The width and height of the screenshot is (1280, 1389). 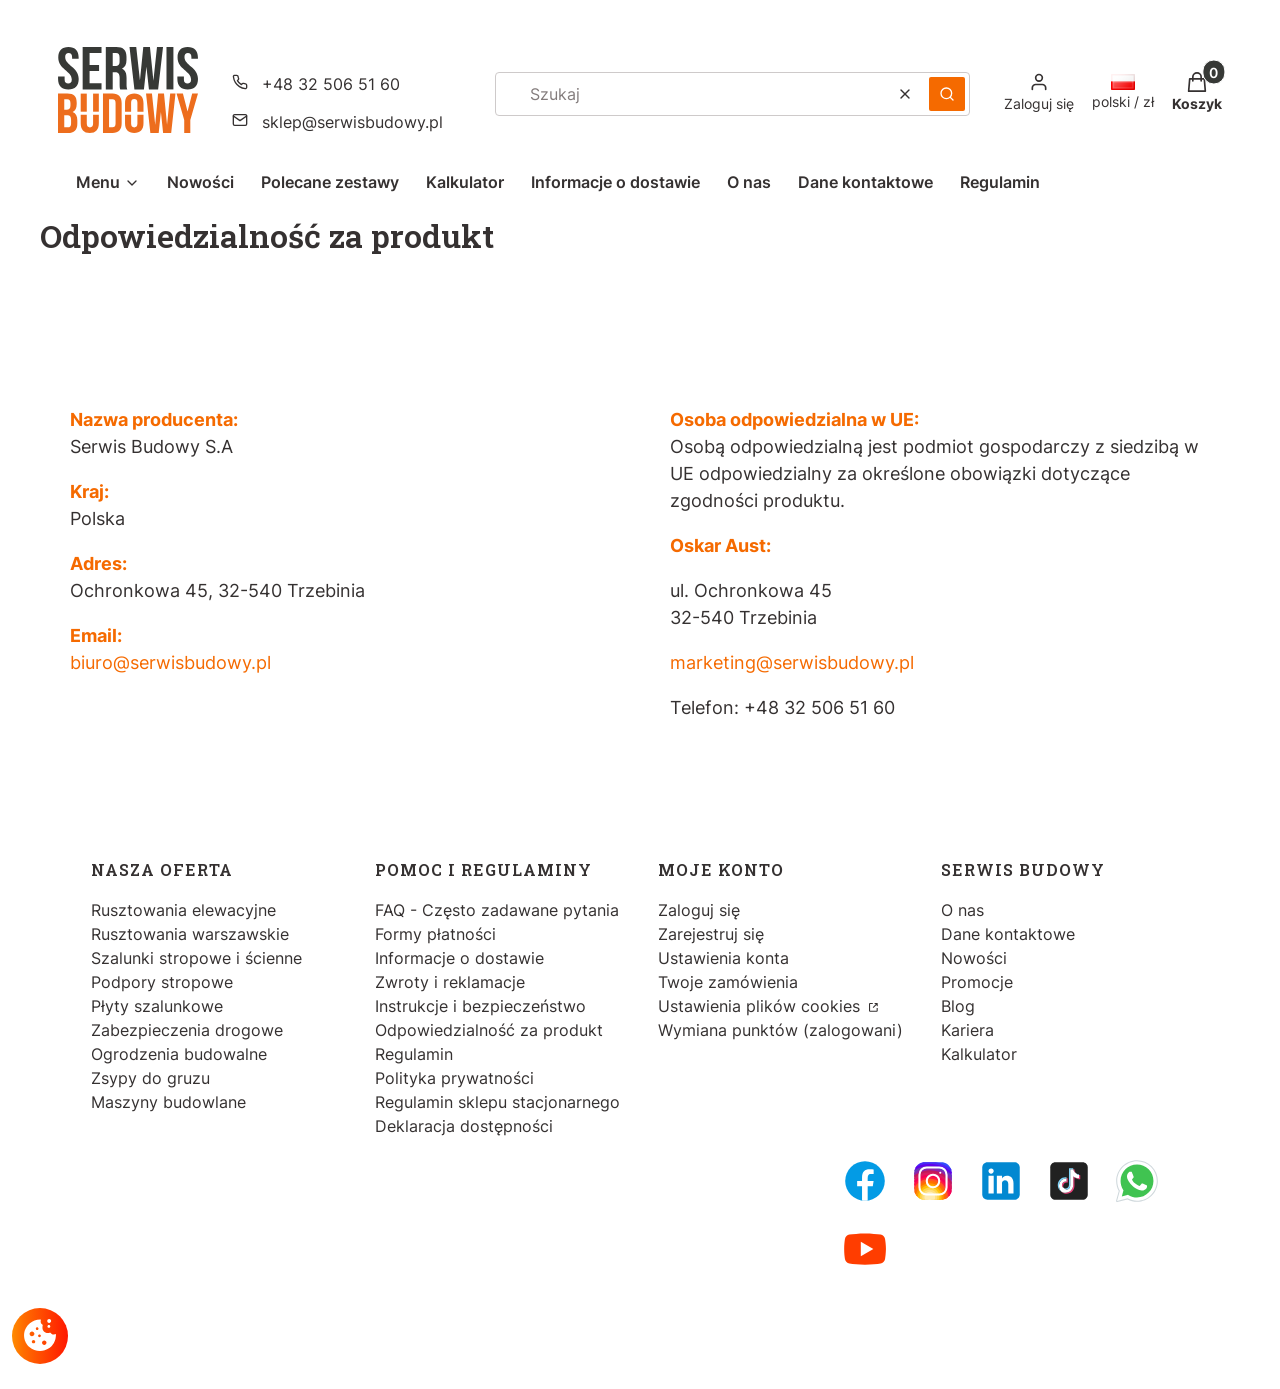 I want to click on Rusztowania elewacyjne, so click(x=183, y=910).